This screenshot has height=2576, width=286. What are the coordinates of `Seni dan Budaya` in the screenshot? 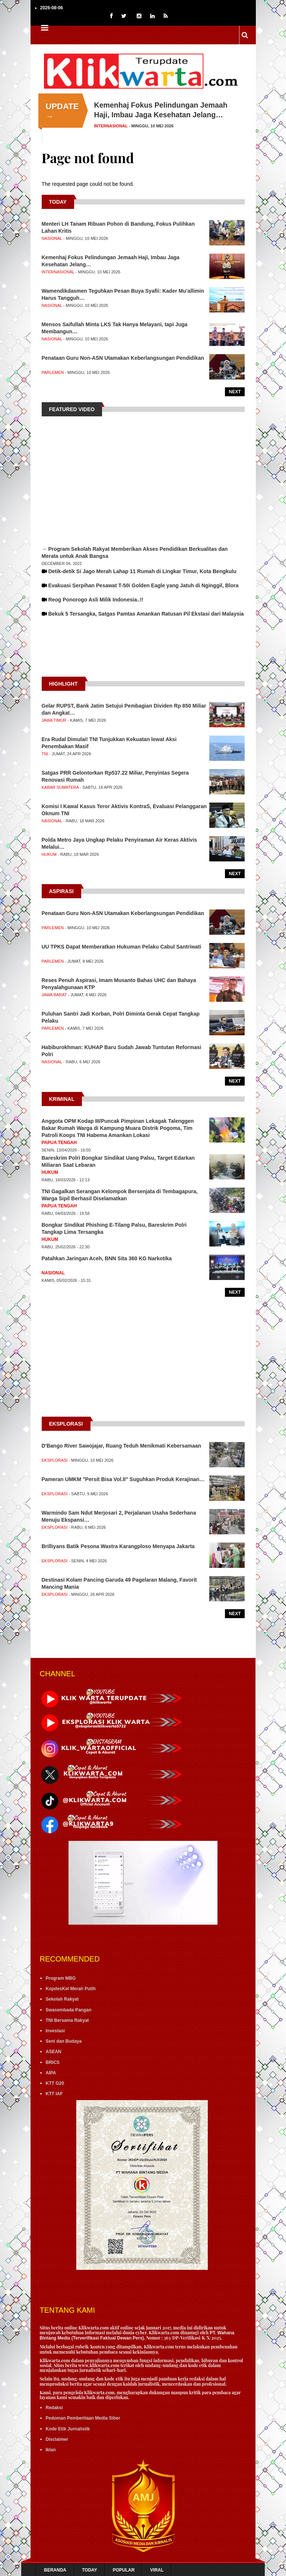 It's located at (64, 2041).